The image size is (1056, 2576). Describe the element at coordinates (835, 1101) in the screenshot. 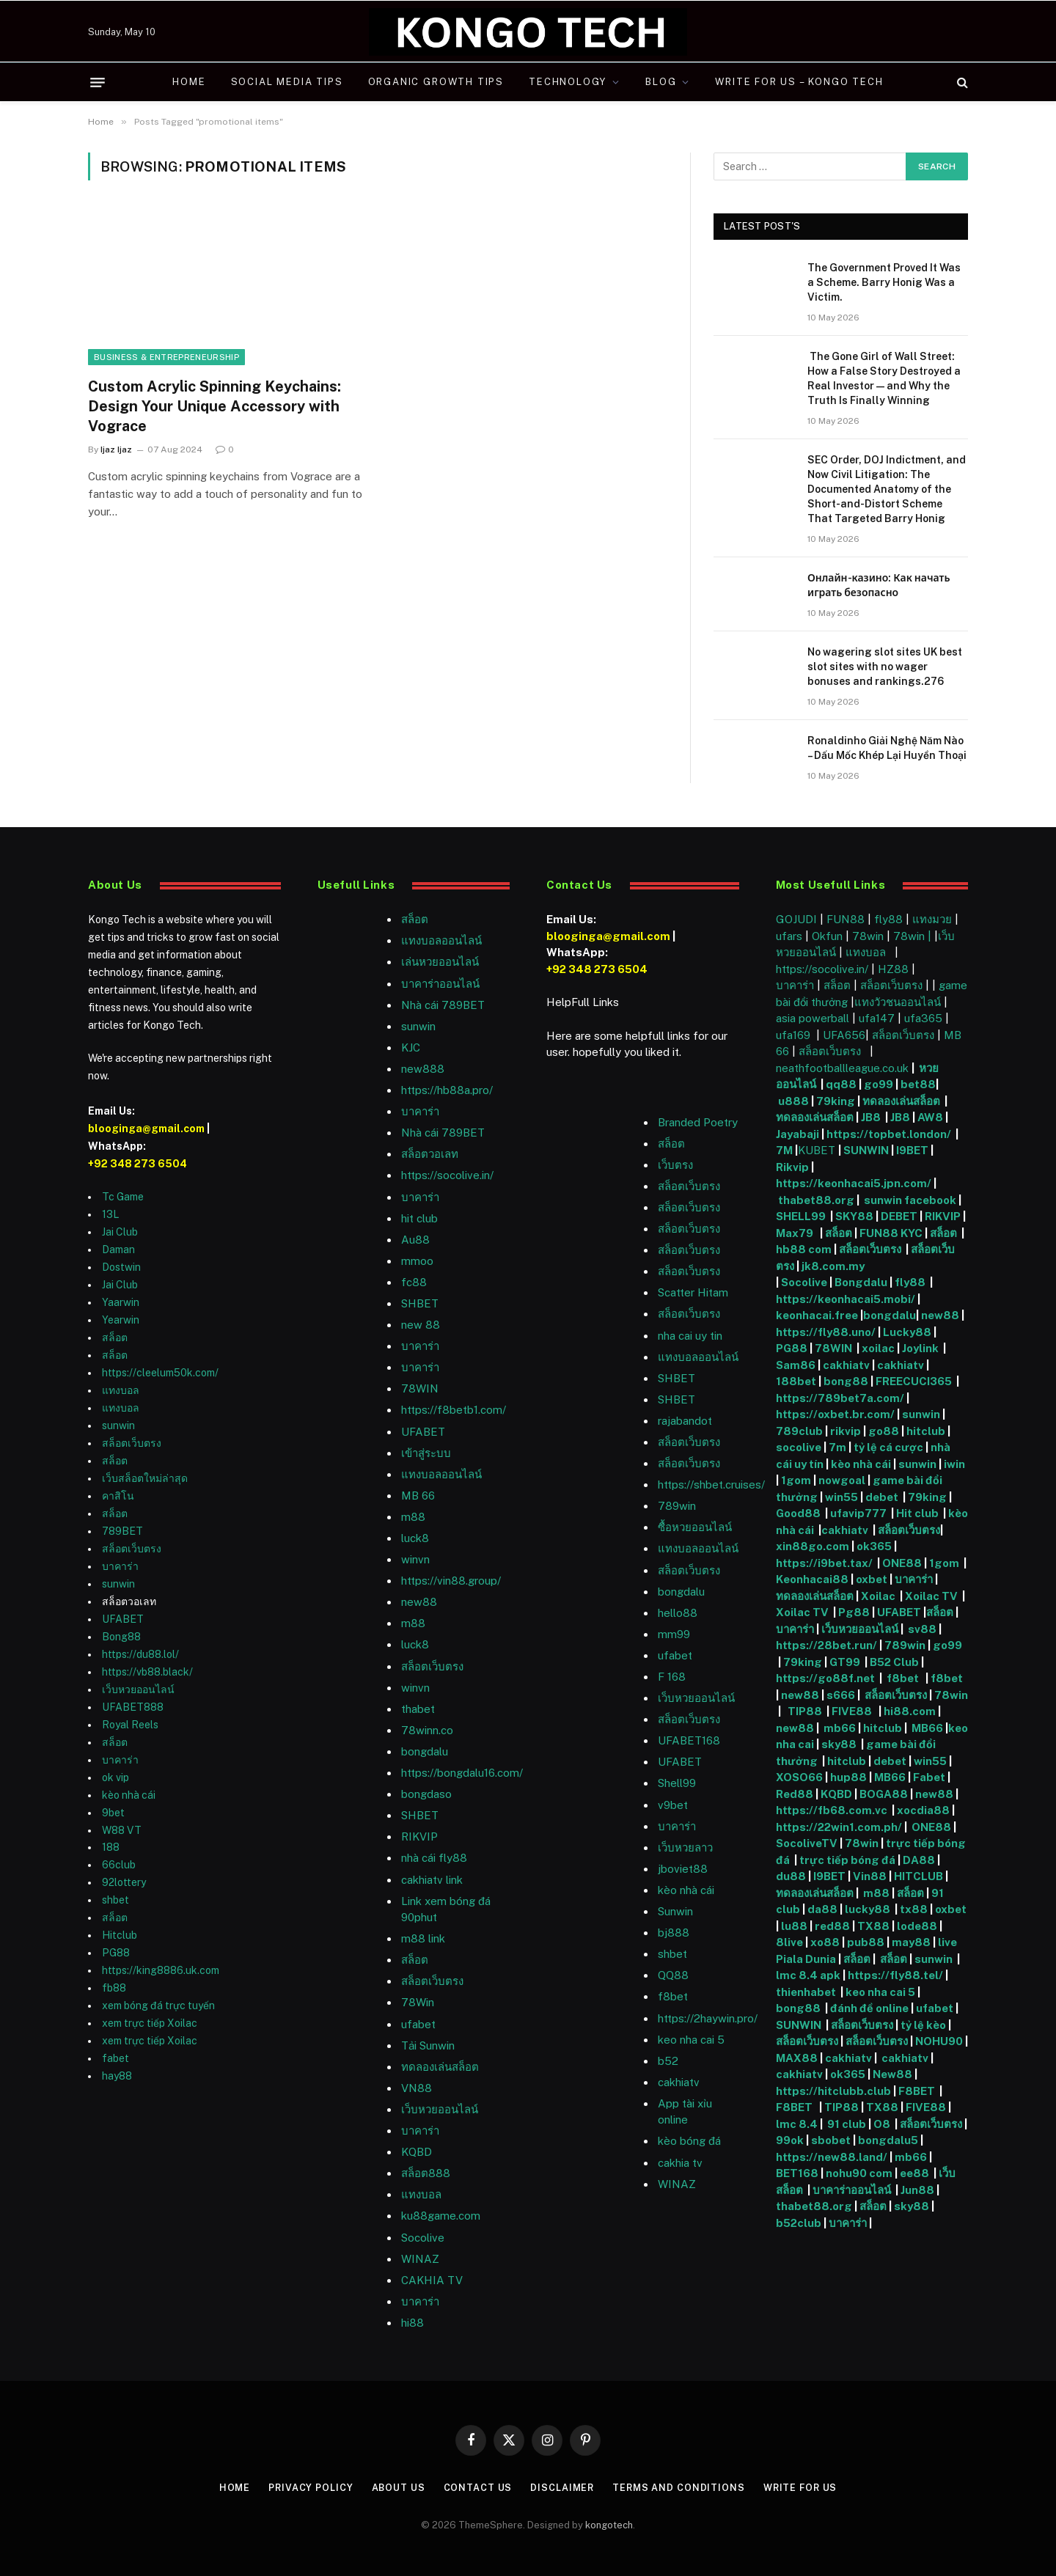

I see `79king` at that location.